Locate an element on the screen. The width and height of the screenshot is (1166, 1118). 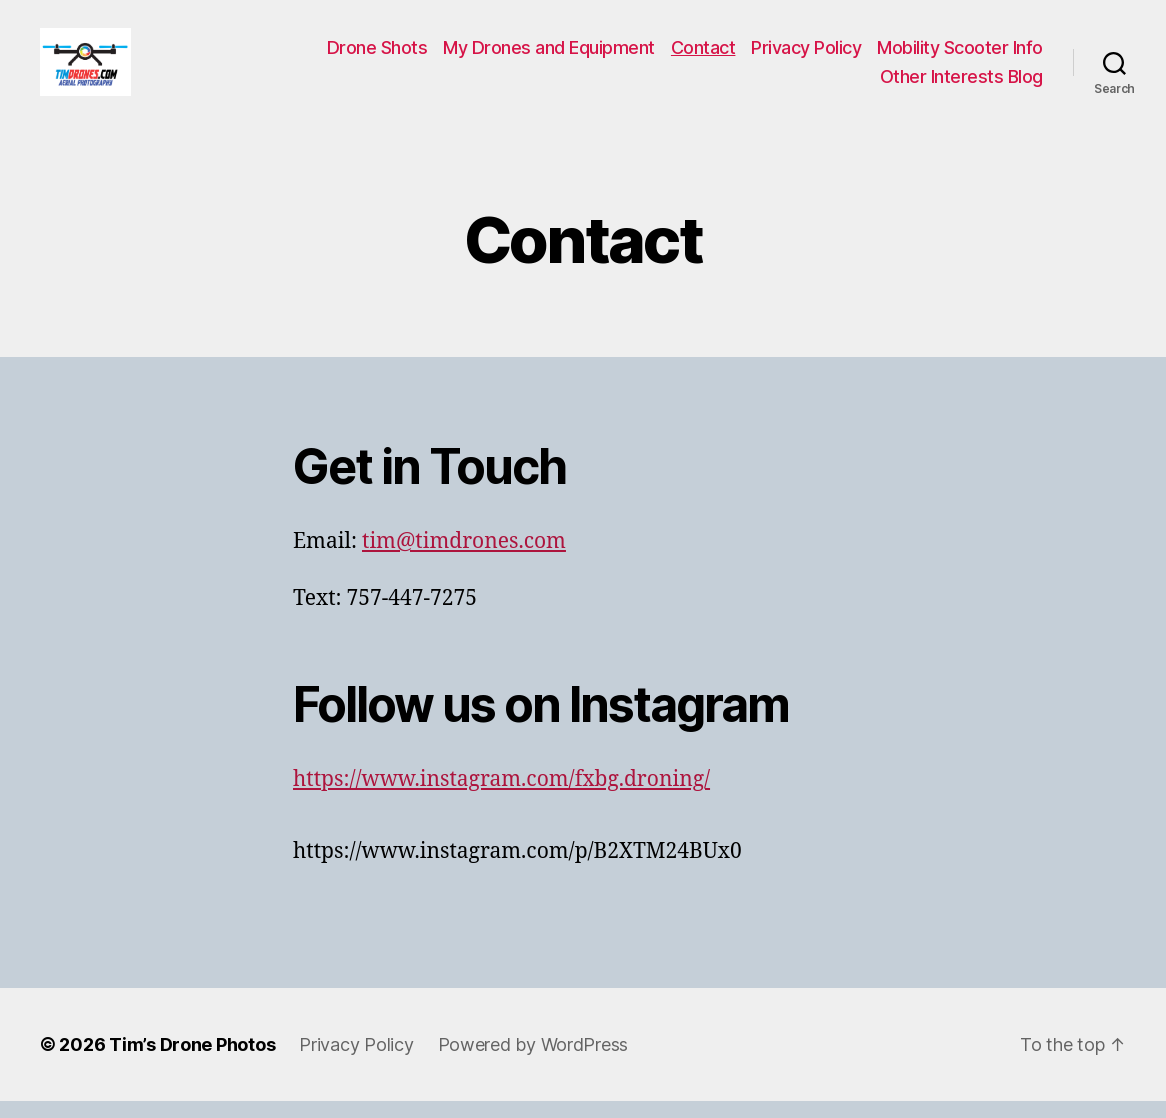
Mobility Scooter Info is located at coordinates (960, 55).